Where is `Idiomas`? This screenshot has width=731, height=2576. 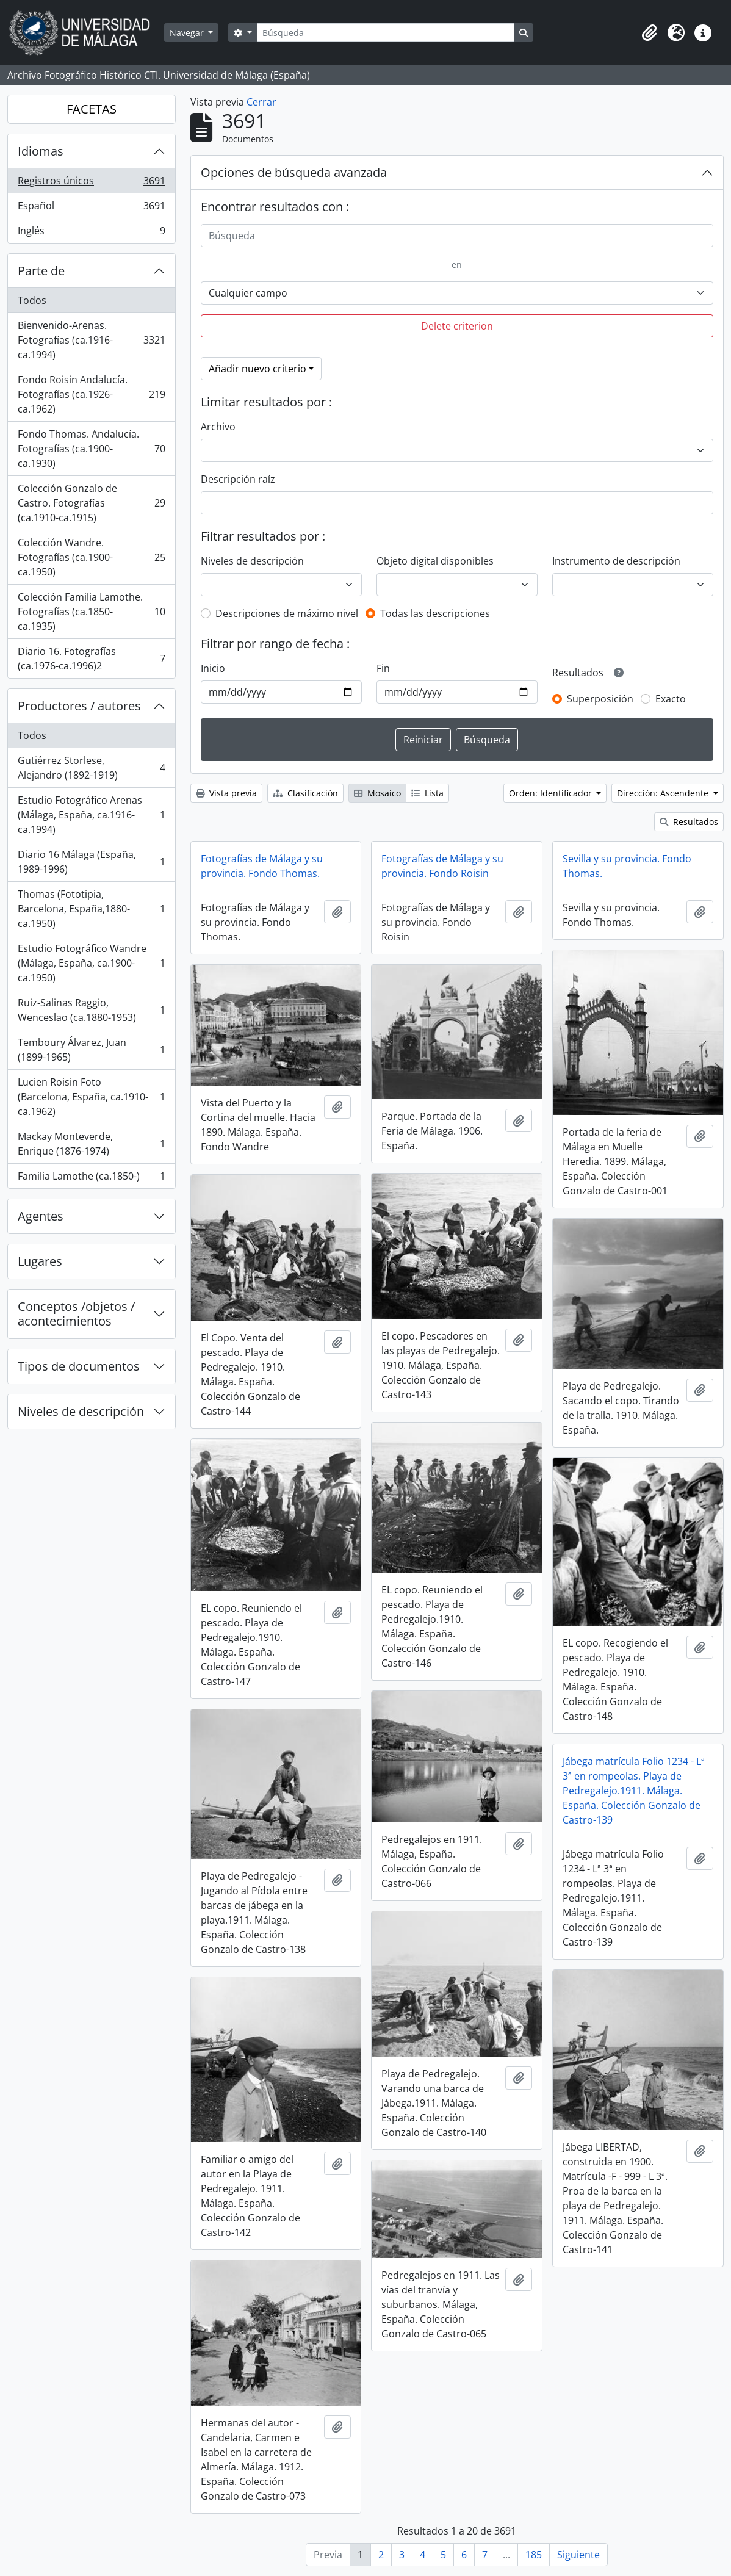 Idiomas is located at coordinates (40, 151).